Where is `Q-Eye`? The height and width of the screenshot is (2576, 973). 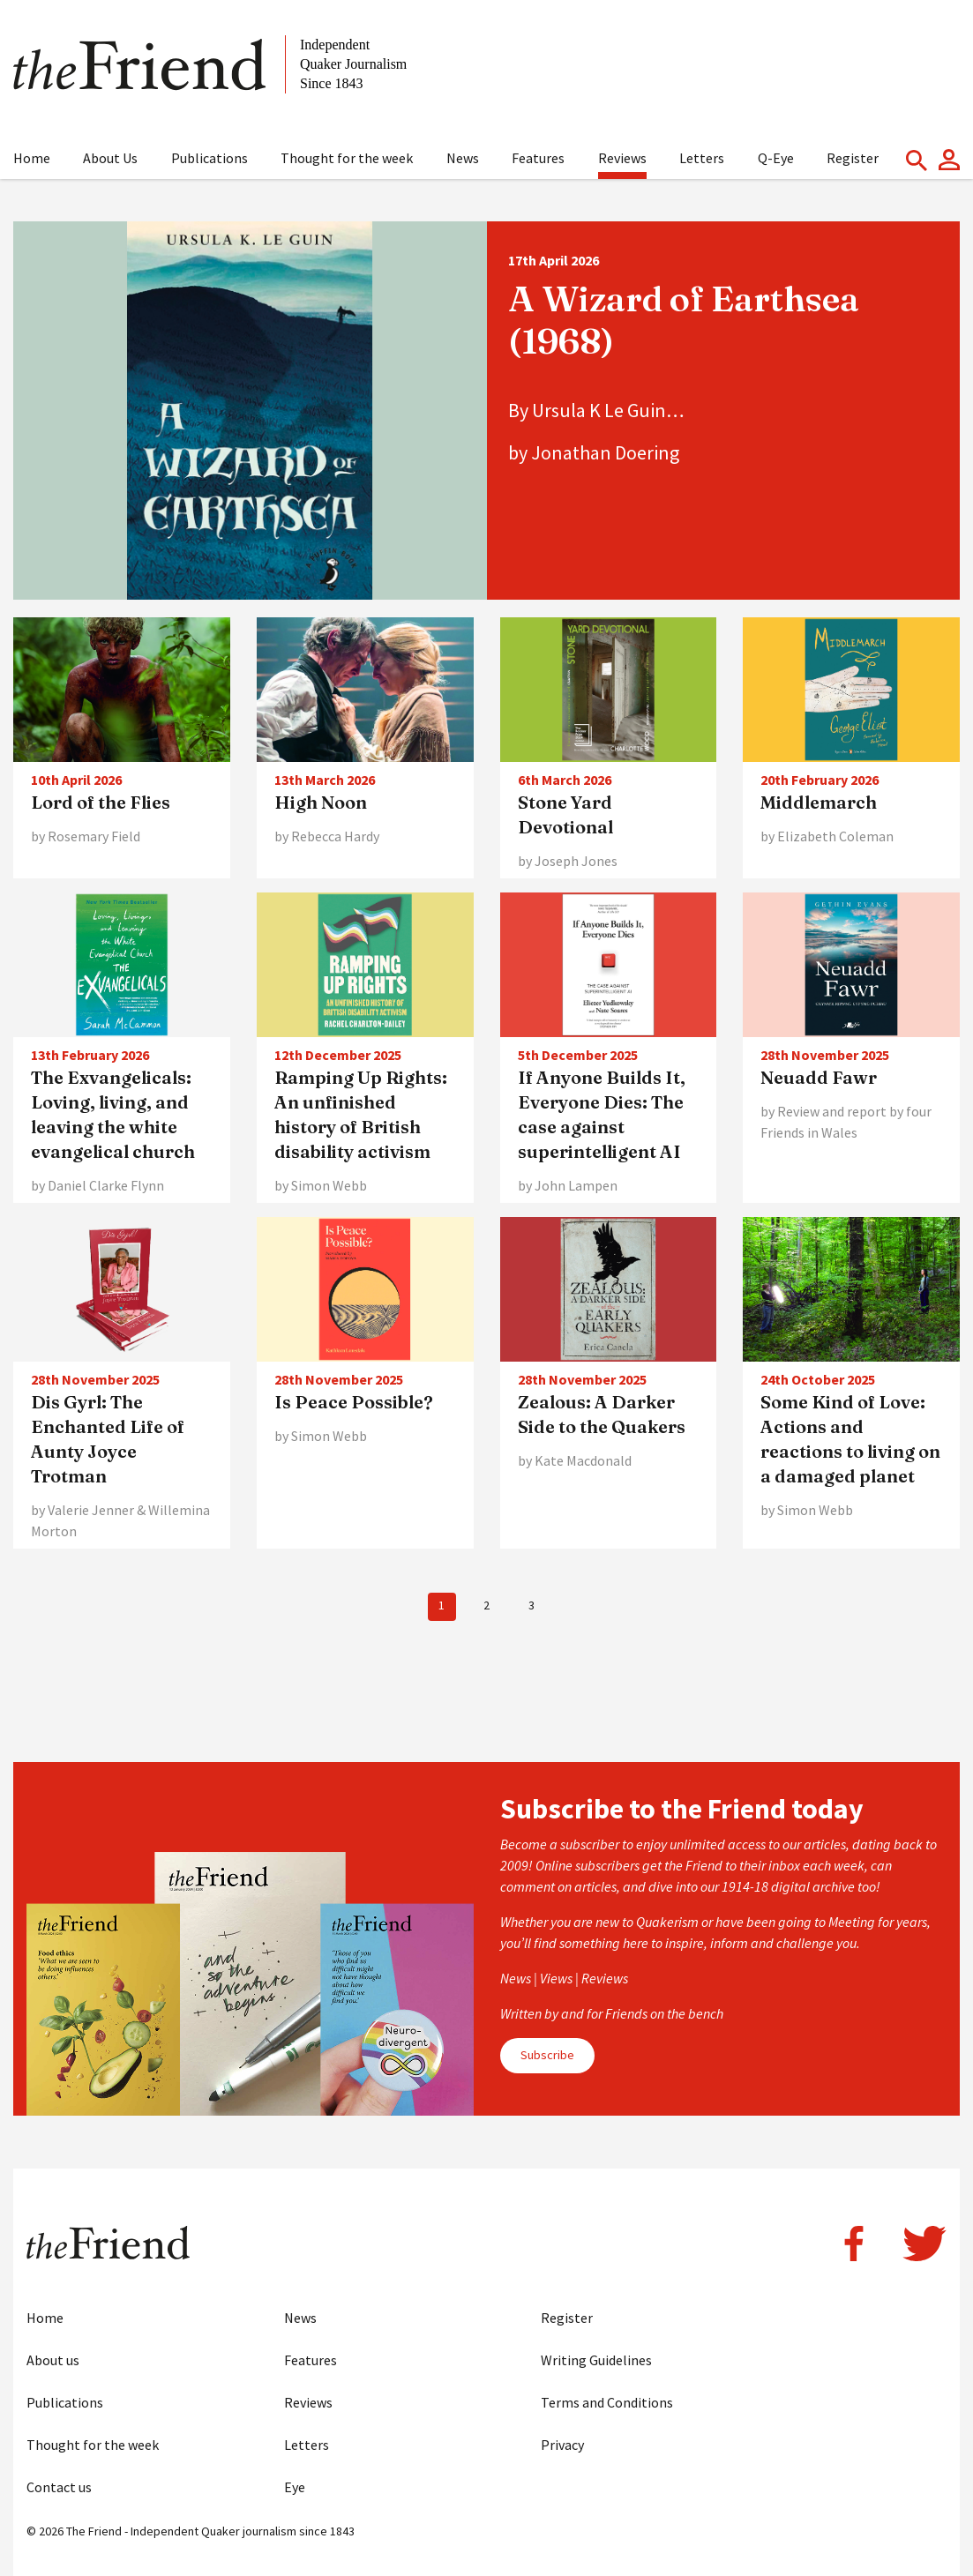
Q-Eye is located at coordinates (776, 158).